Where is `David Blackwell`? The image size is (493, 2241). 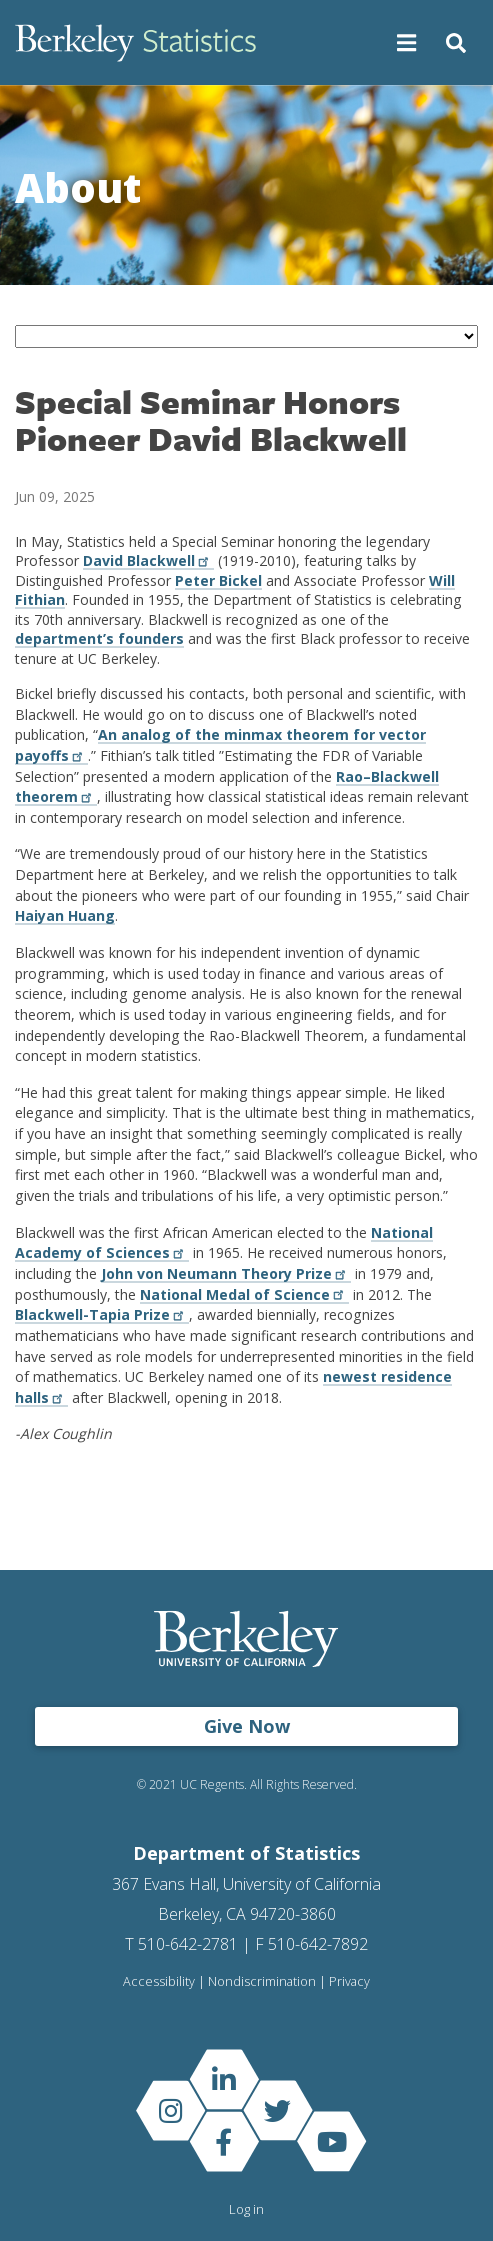
David Blackwell is located at coordinates (148, 560).